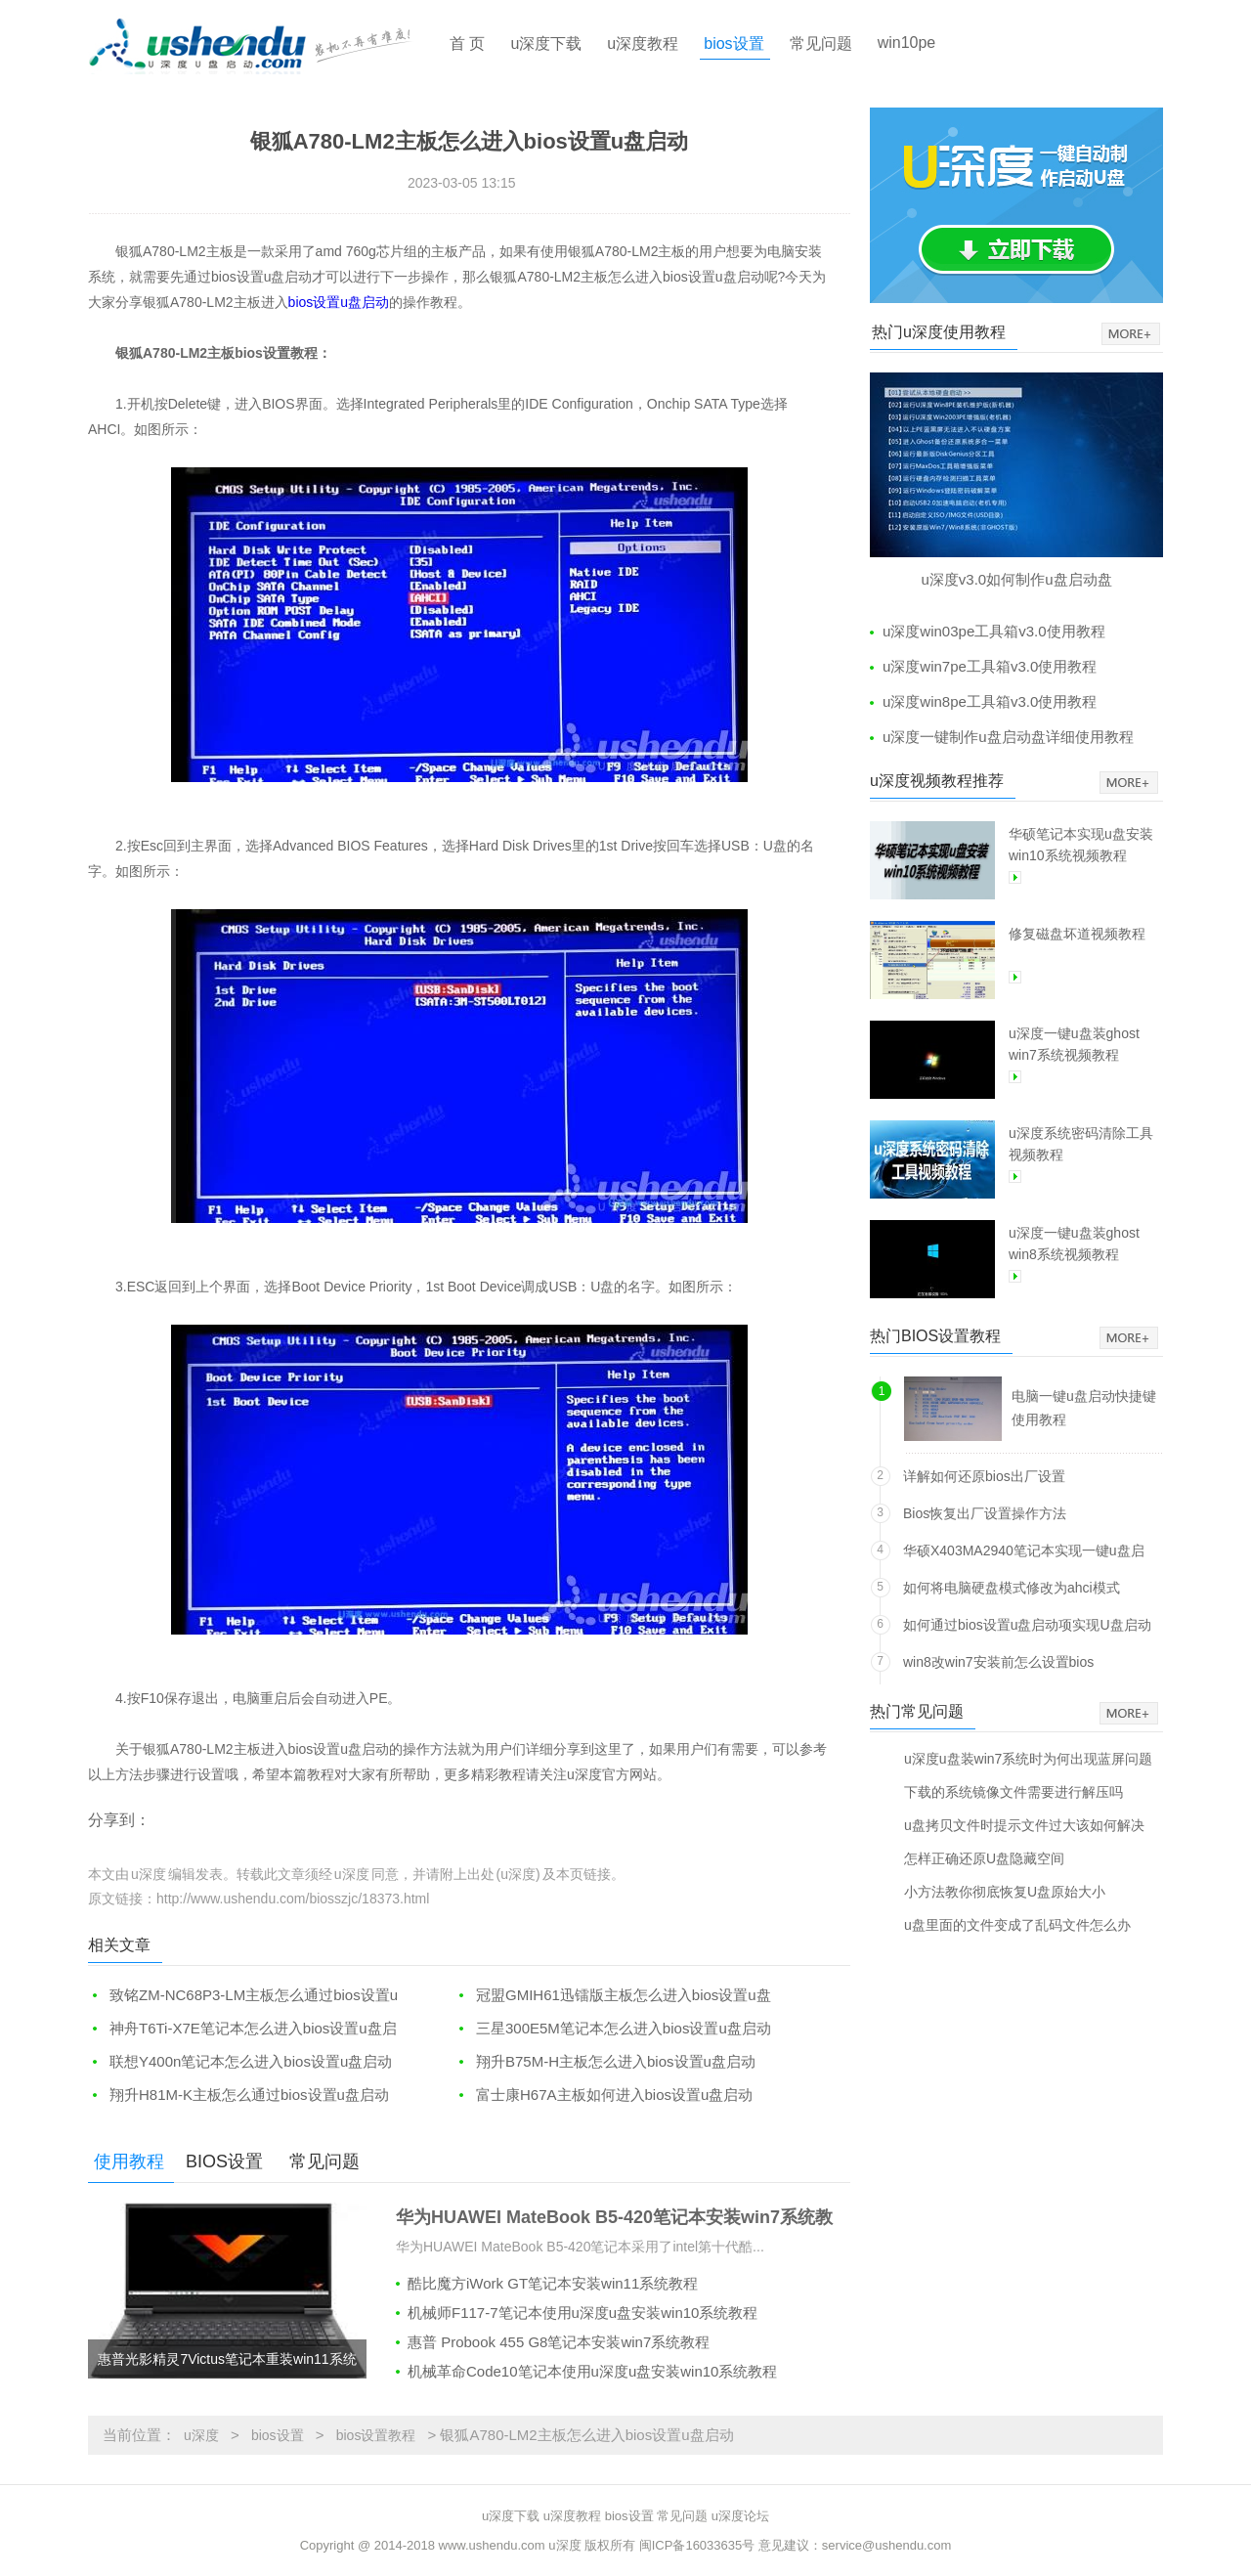 The width and height of the screenshot is (1251, 2576). What do you see at coordinates (492, 2545) in the screenshot?
I see `www.ushendu.com` at bounding box center [492, 2545].